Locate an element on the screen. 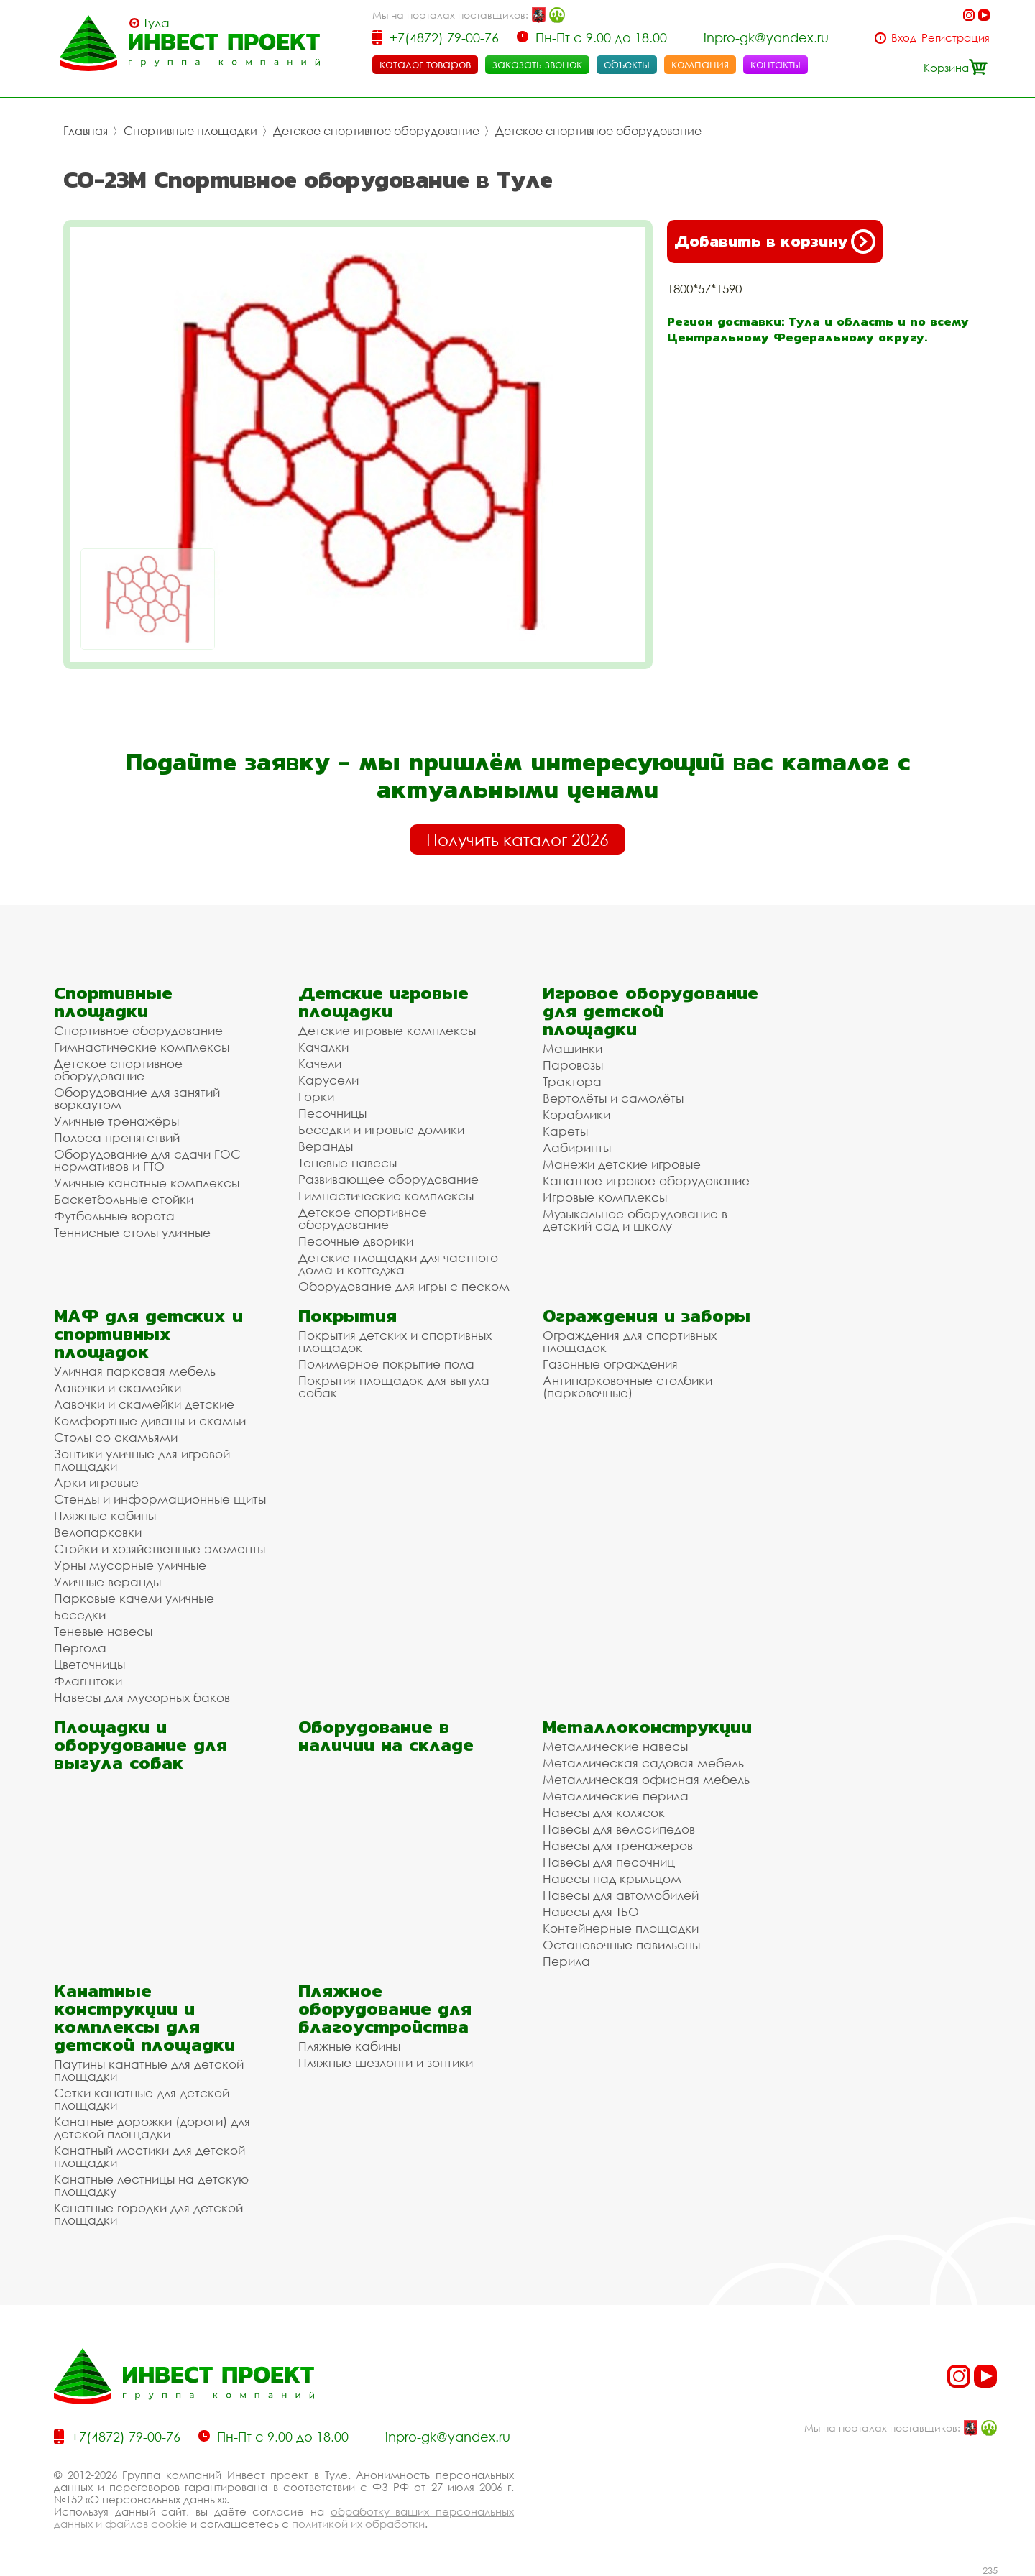 The height and width of the screenshot is (2576, 1035). Горки is located at coordinates (316, 1096).